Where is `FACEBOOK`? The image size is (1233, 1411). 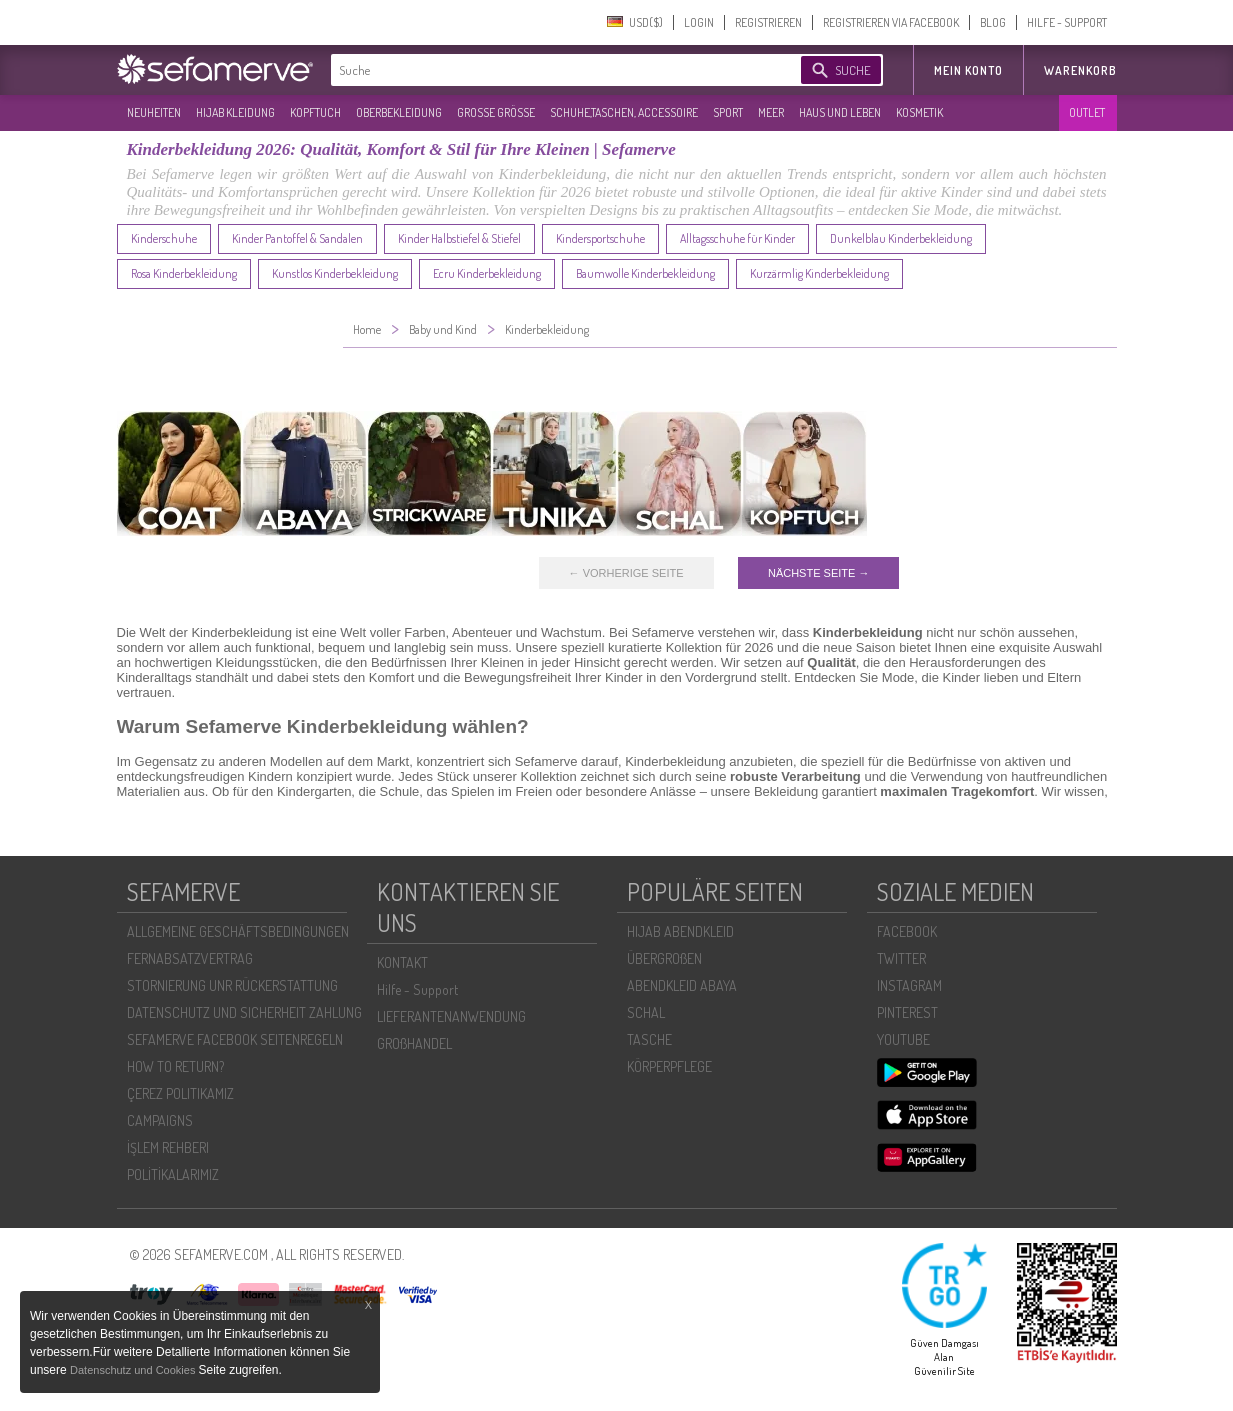
FACEBOOK is located at coordinates (907, 931).